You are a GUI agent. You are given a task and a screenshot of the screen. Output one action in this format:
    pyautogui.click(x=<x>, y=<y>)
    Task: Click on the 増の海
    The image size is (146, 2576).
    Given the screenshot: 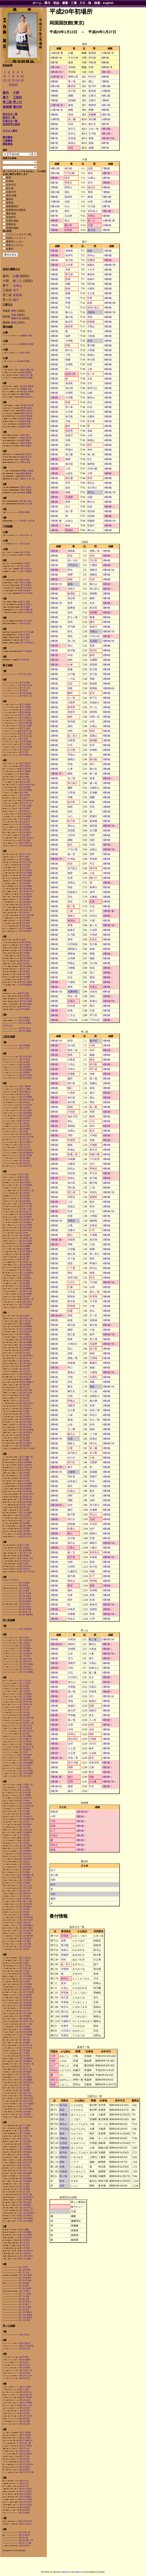 What is the action you would take?
    pyautogui.click(x=71, y=1187)
    